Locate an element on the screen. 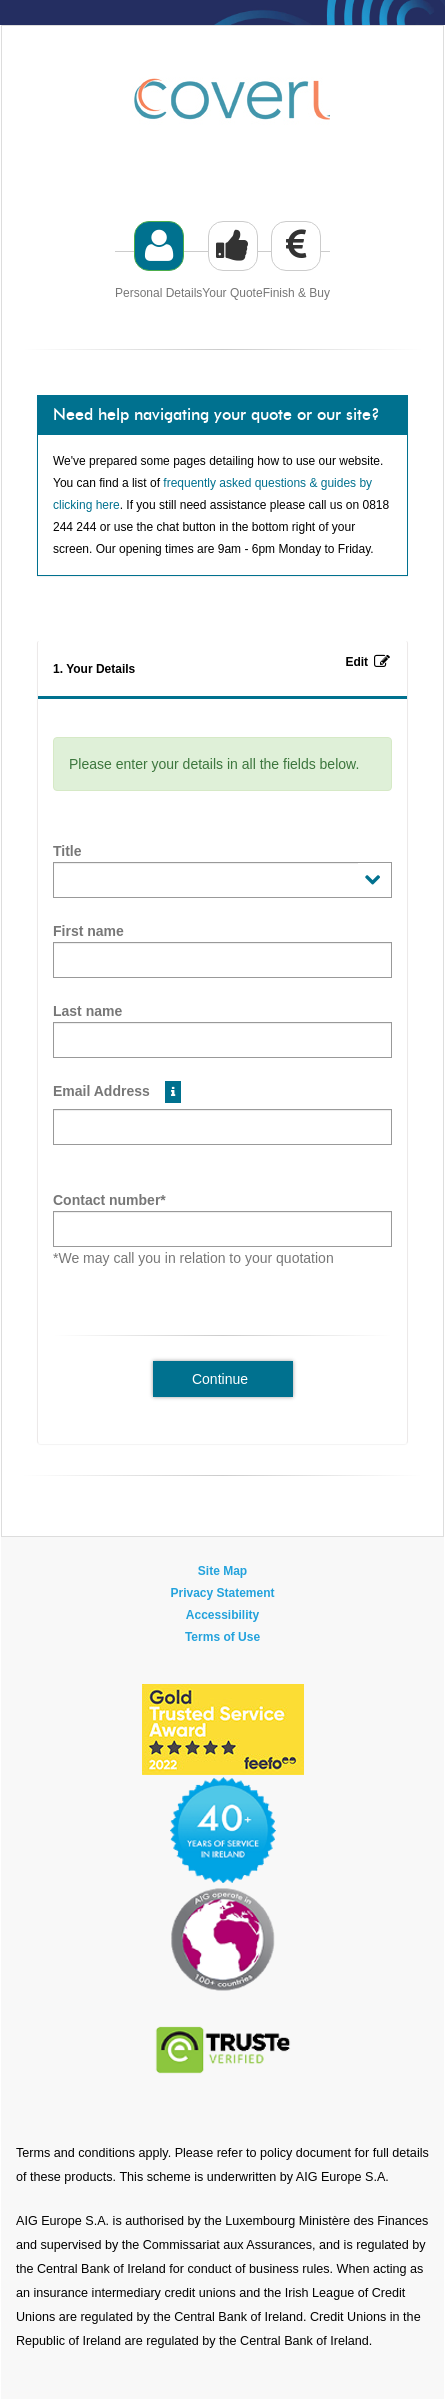 This screenshot has height=2399, width=445. Email Address is located at coordinates (117, 1092).